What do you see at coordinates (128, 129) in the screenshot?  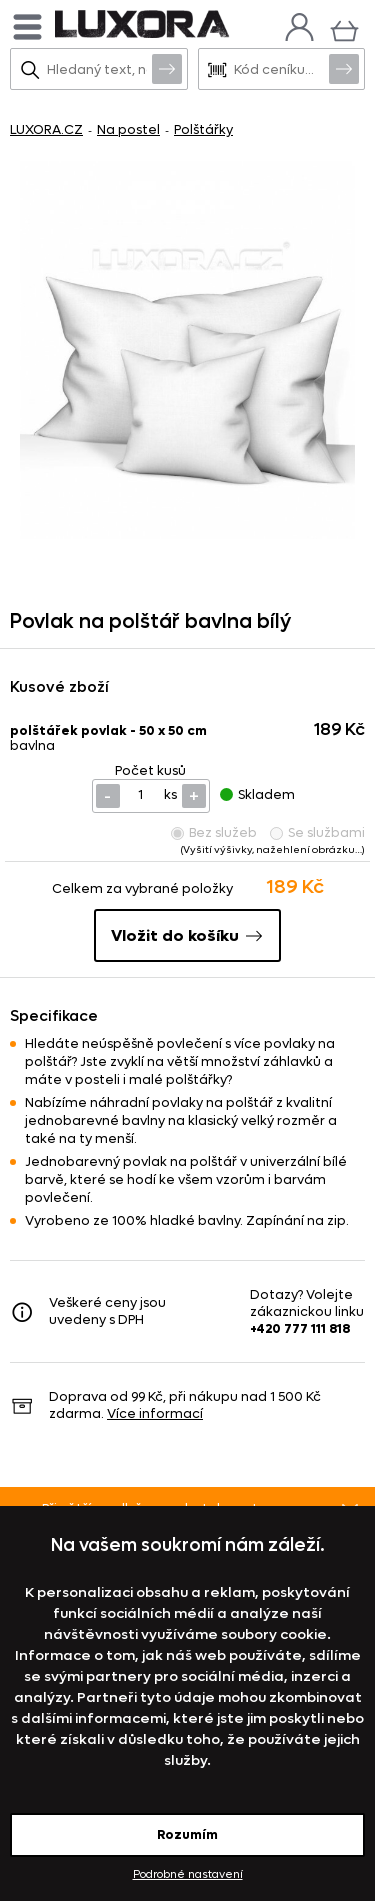 I see `Na postel` at bounding box center [128, 129].